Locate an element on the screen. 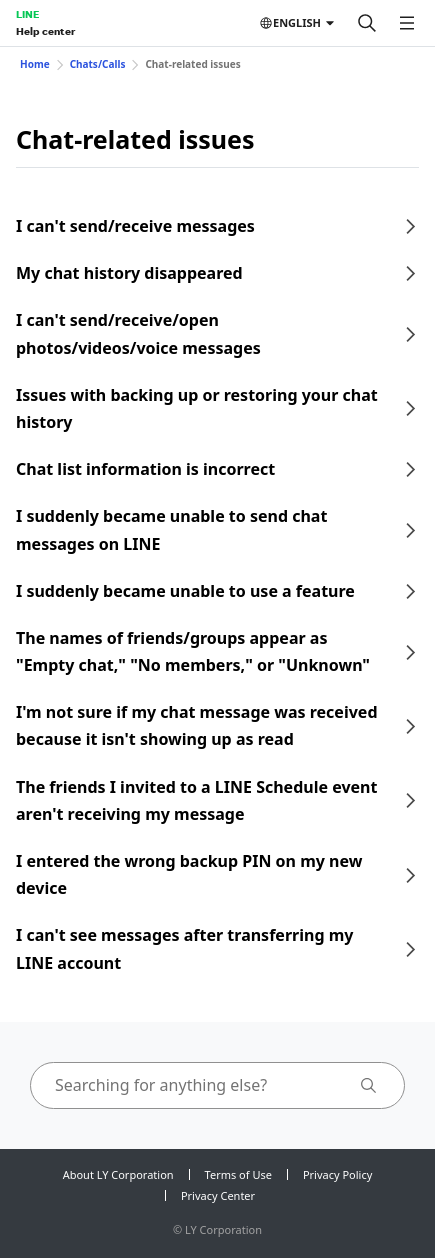  Help center is located at coordinates (45, 31).